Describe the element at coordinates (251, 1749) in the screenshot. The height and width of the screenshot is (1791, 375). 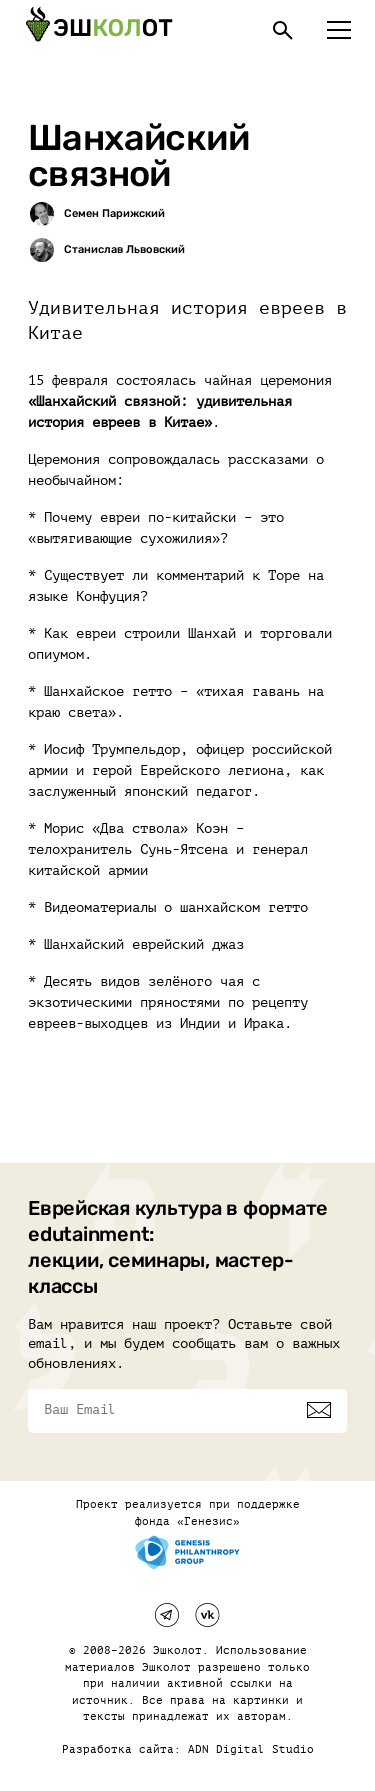
I see `ADN Digital Studio` at that location.